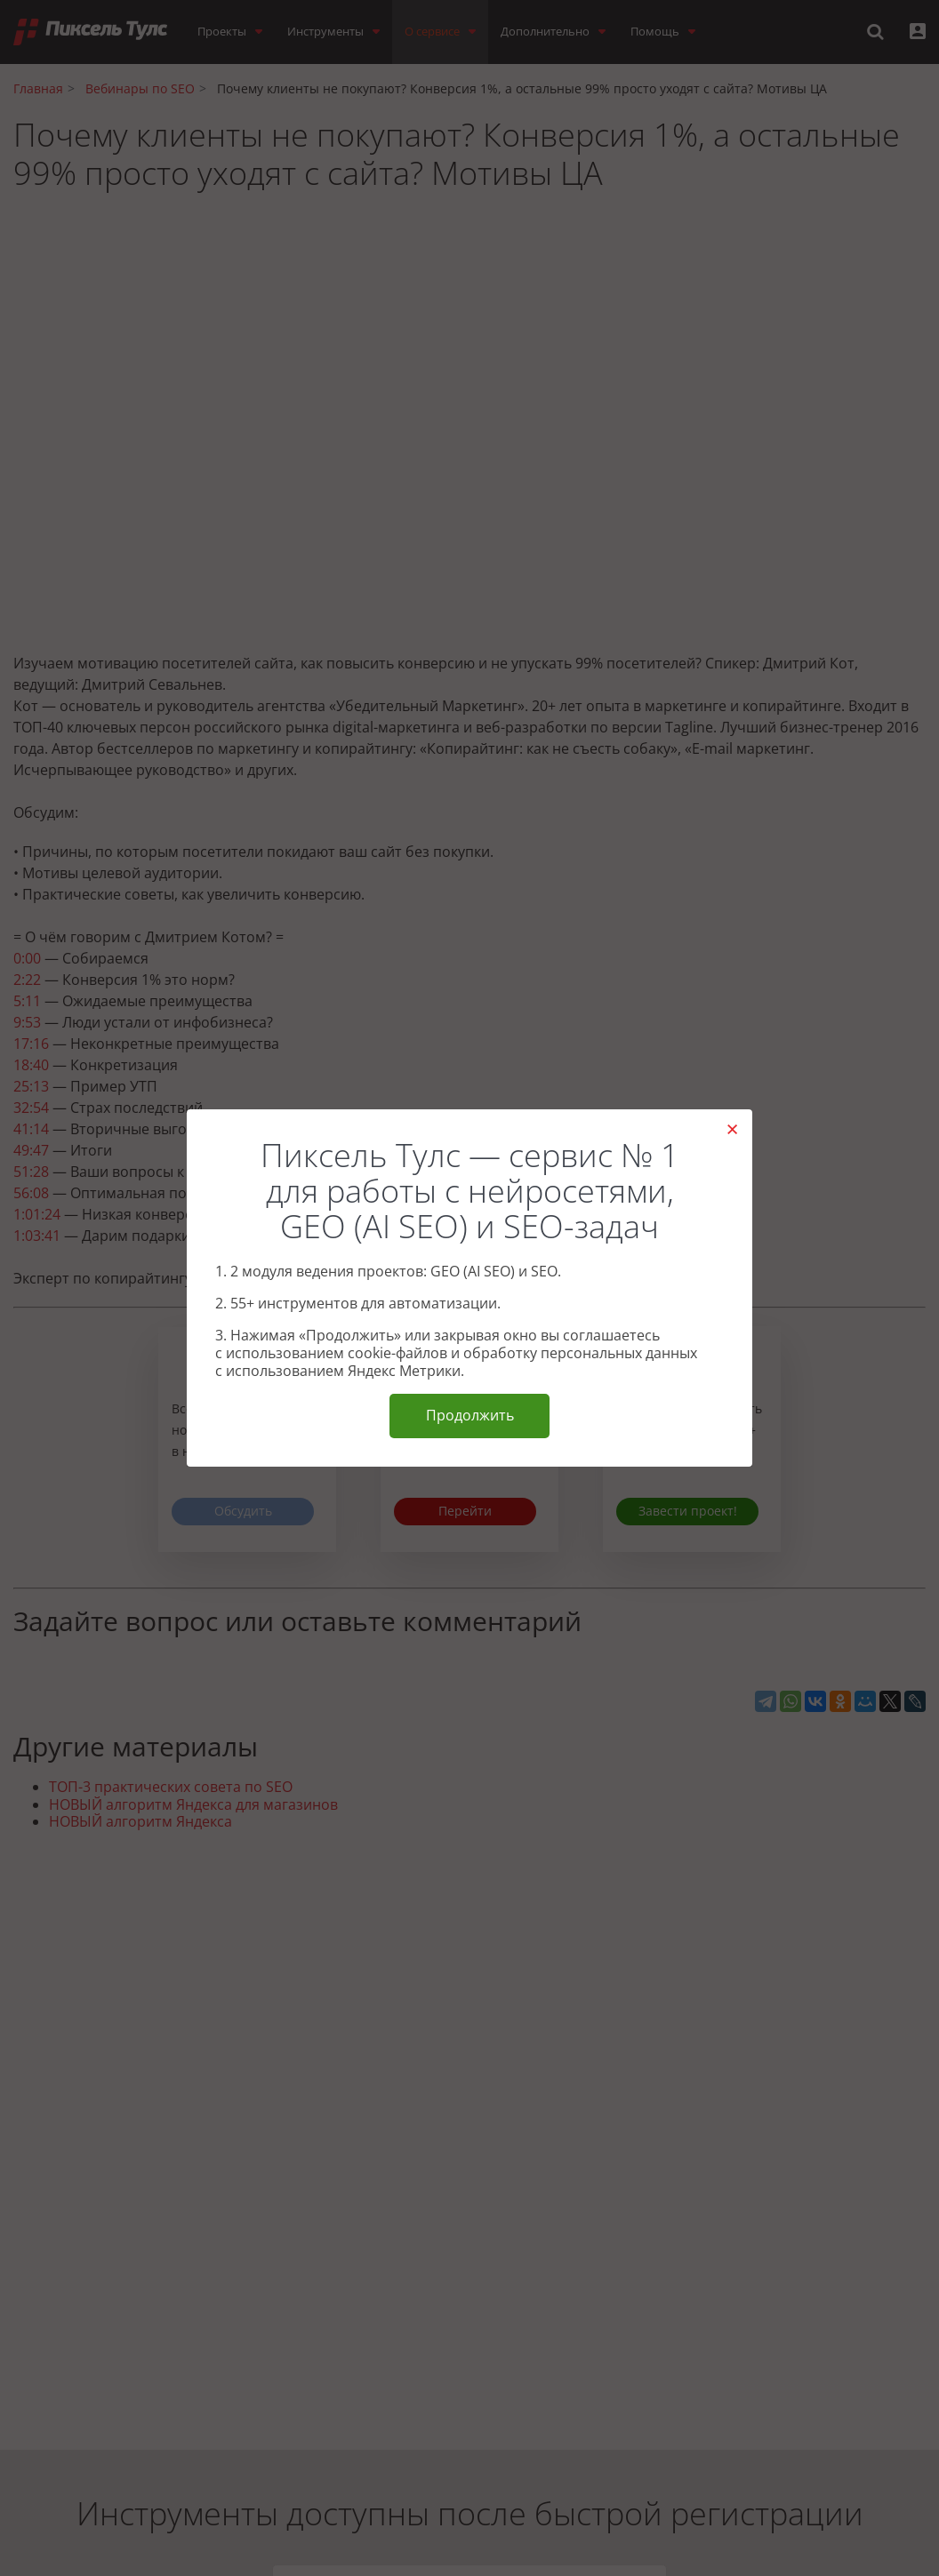 The image size is (939, 2576). I want to click on Продолжить, so click(470, 1415).